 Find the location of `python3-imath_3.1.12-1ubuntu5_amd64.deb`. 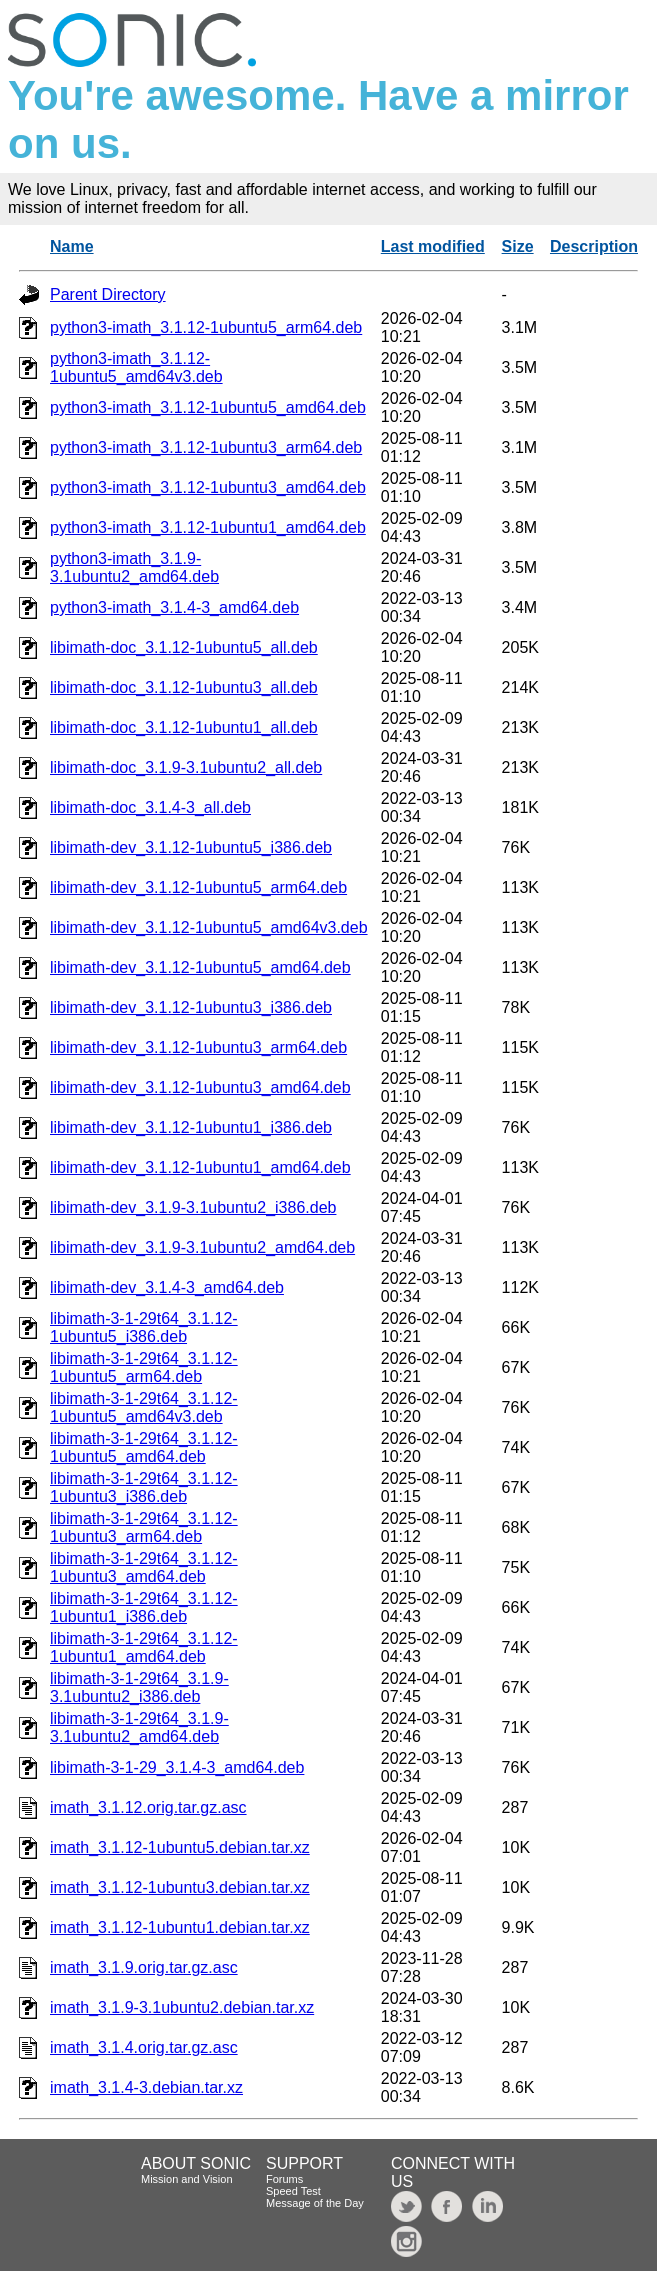

python3-imath_3.1.12-1ubuntu5_amd64.deb is located at coordinates (208, 407).